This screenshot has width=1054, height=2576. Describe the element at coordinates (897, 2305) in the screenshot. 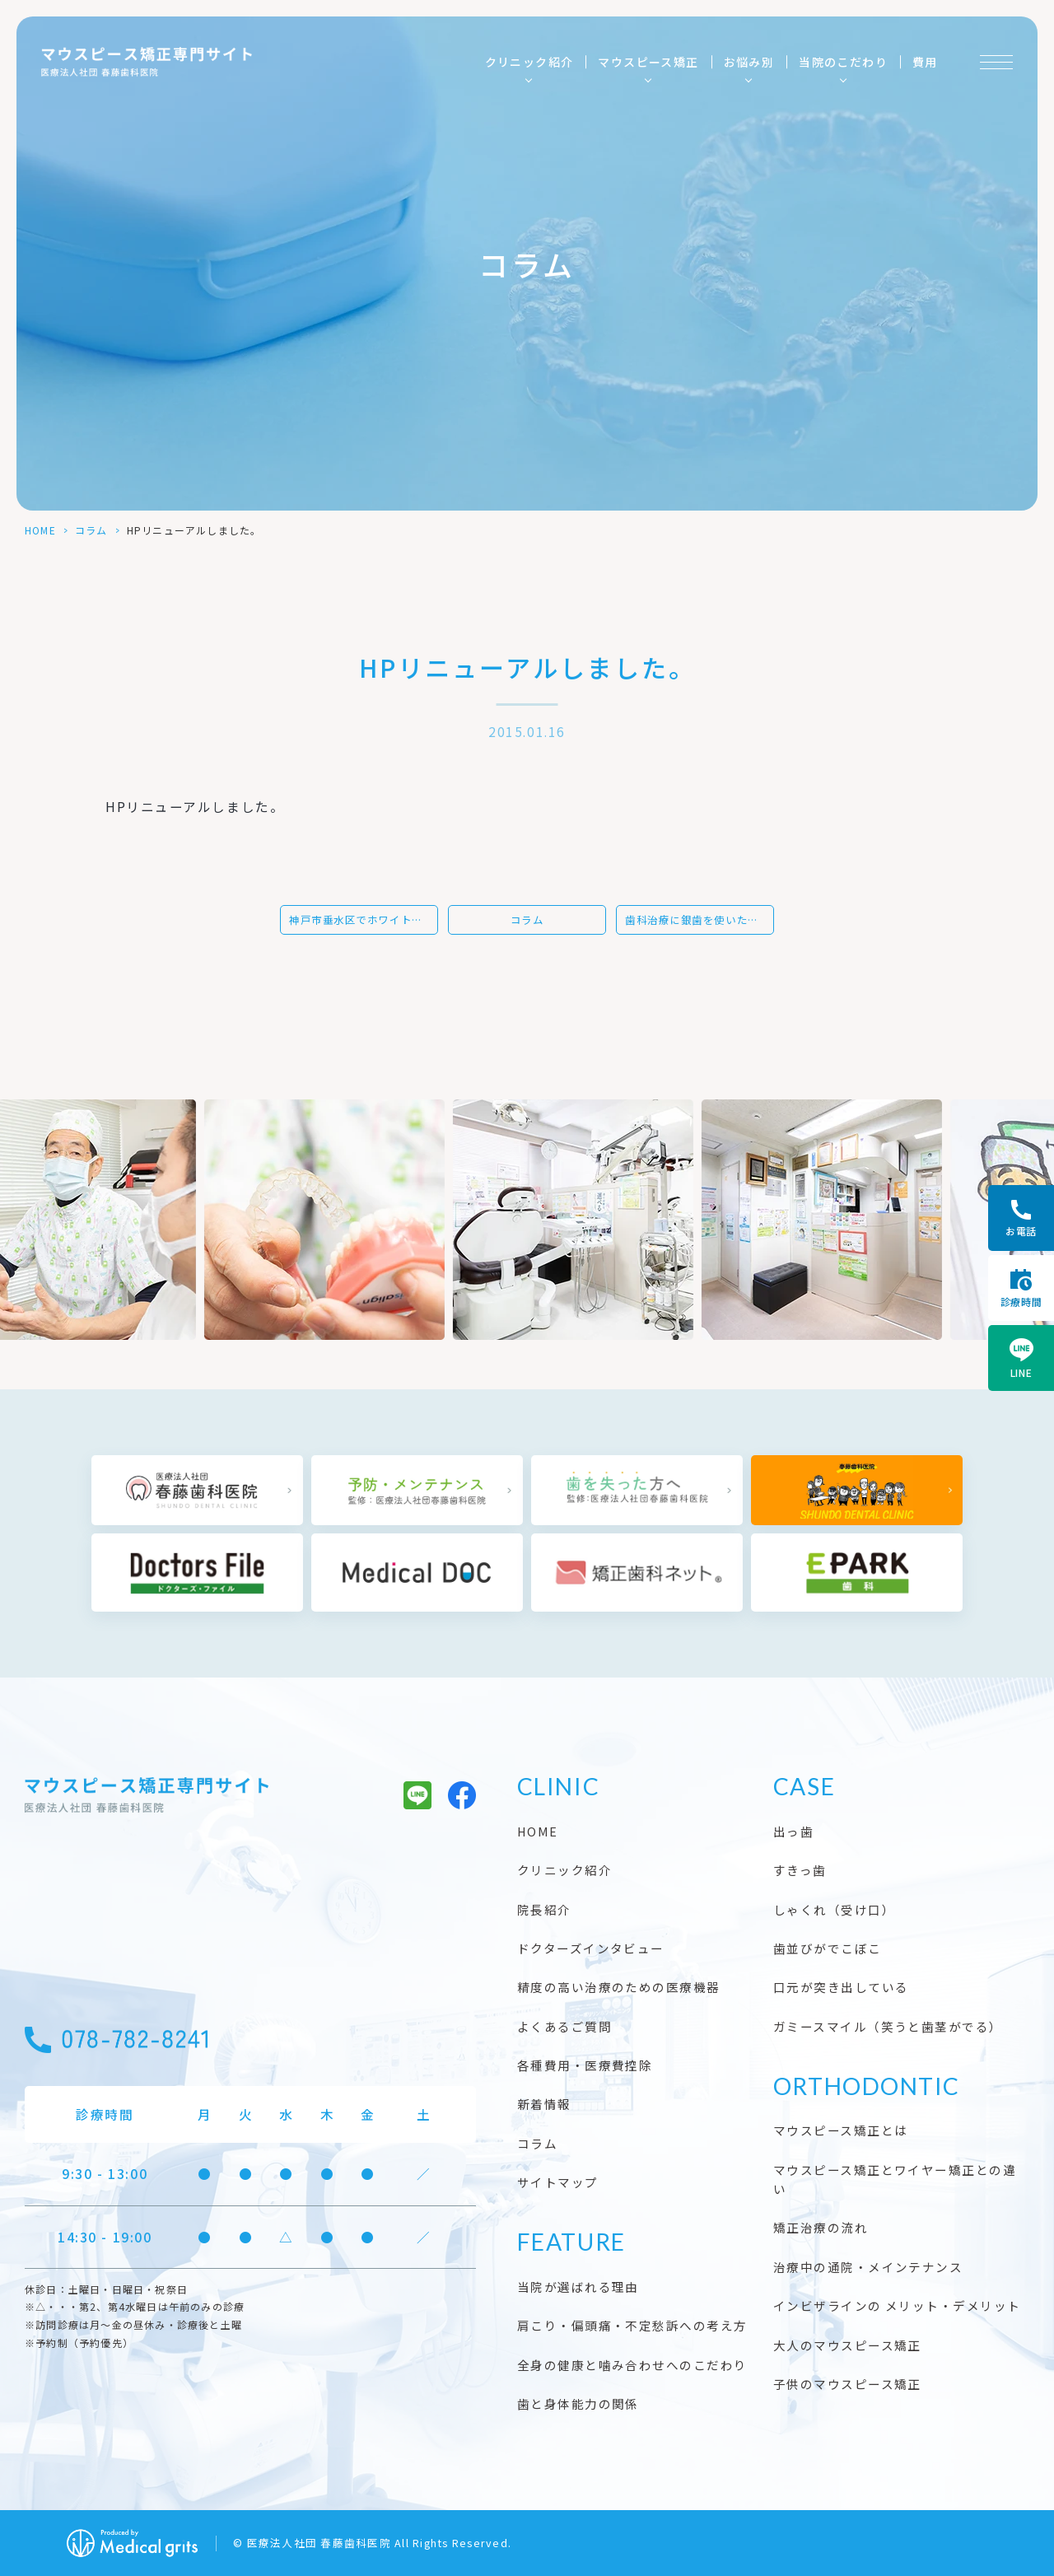

I see `インビザラインの メリット・デメリット` at that location.